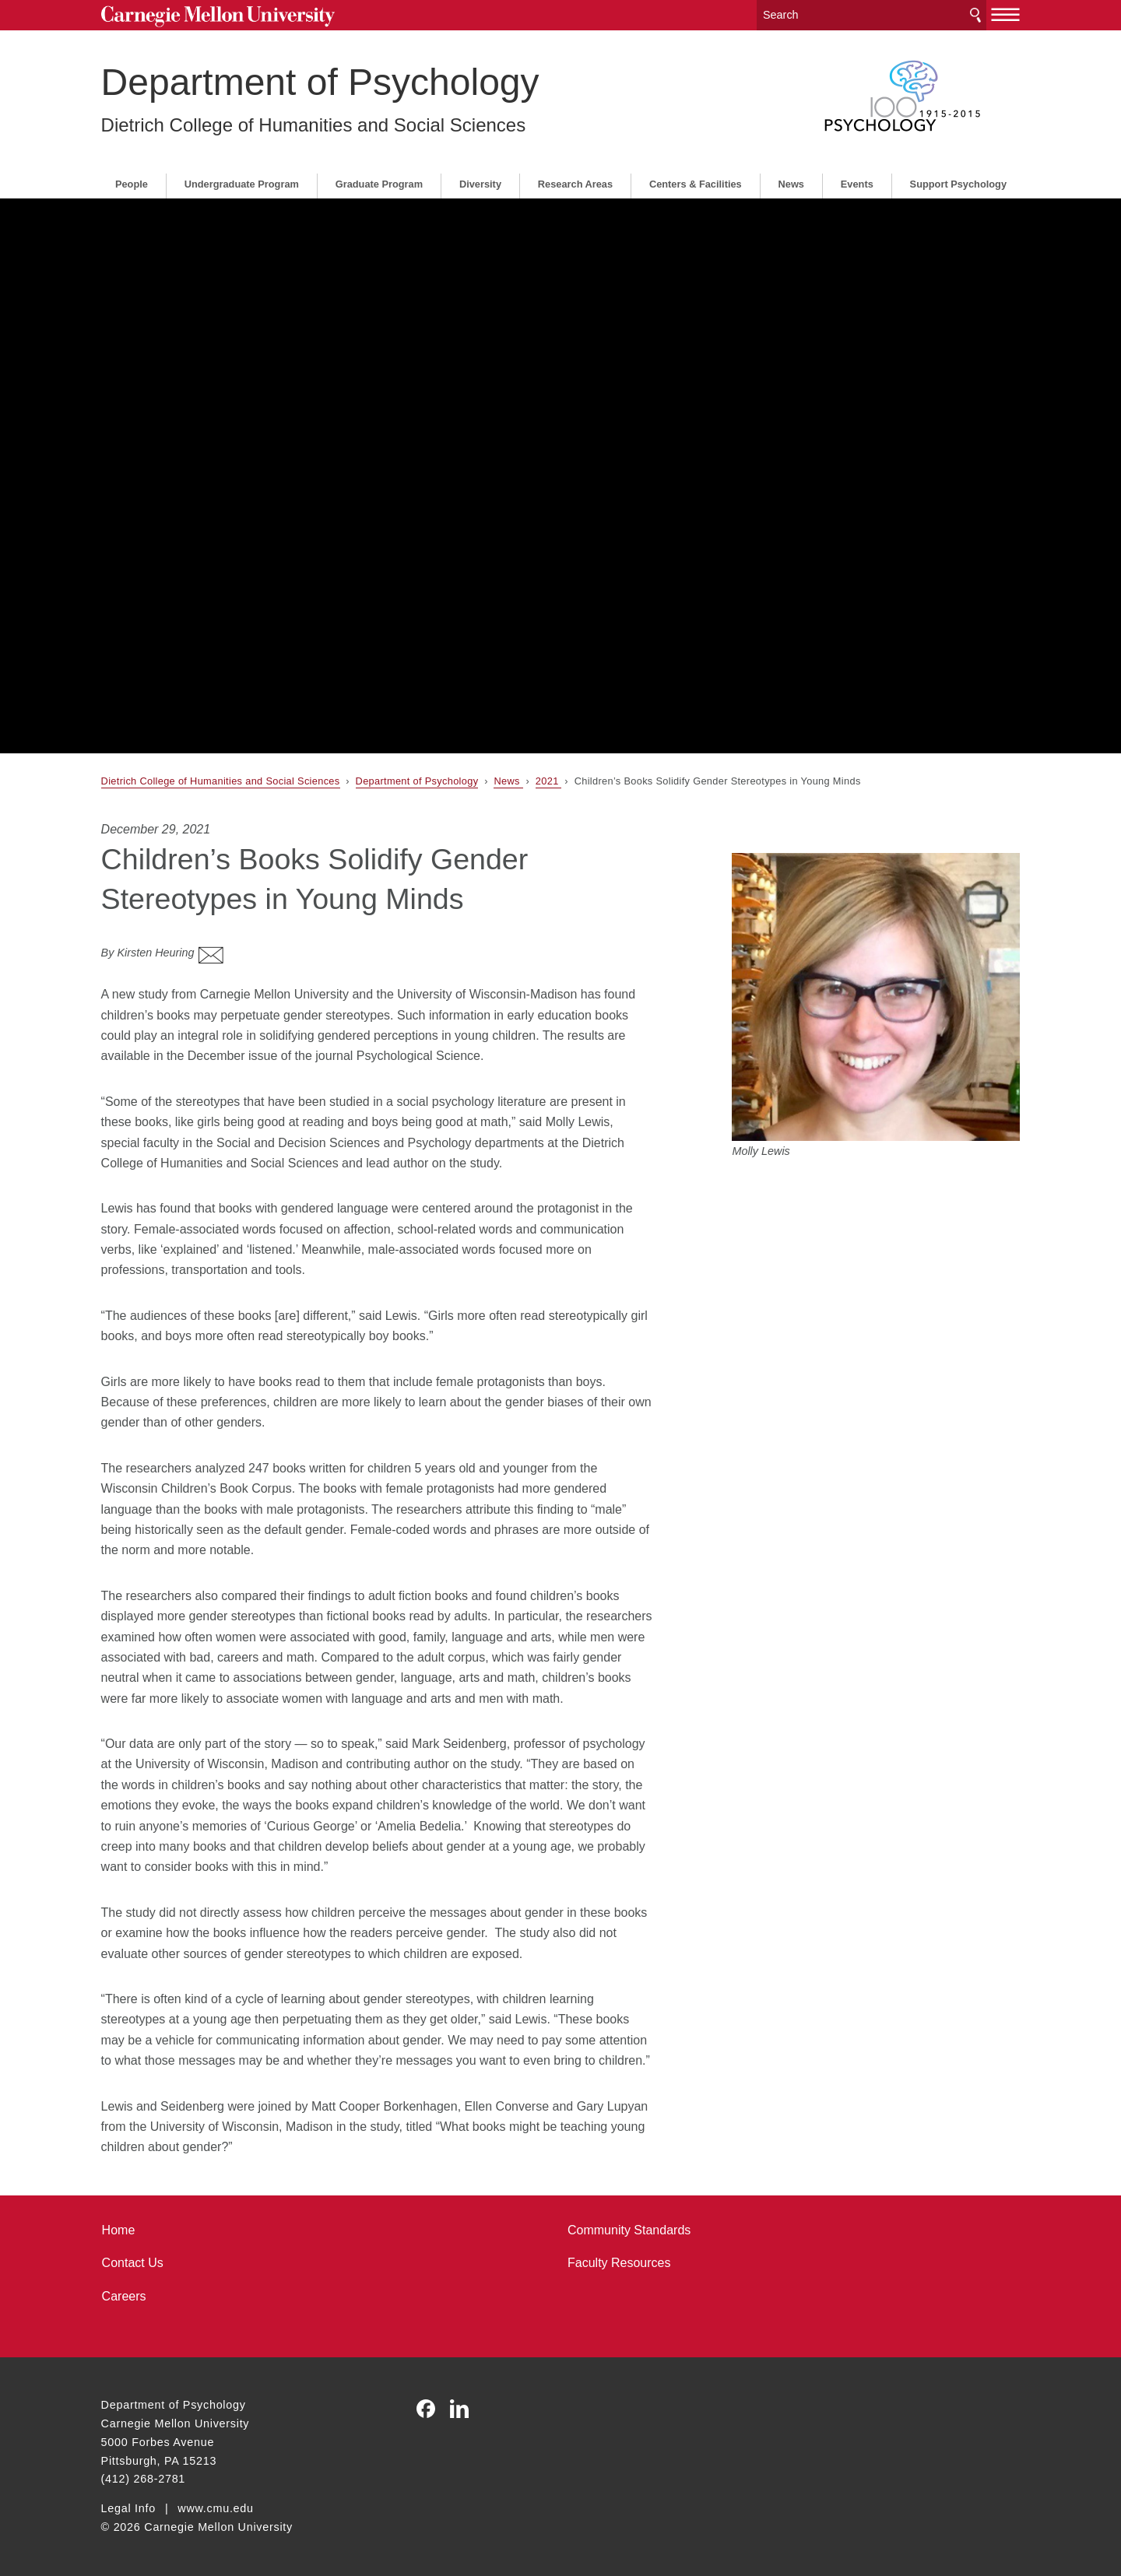  What do you see at coordinates (313, 124) in the screenshot?
I see `Dietrich College of Humanities and Social Sciences` at bounding box center [313, 124].